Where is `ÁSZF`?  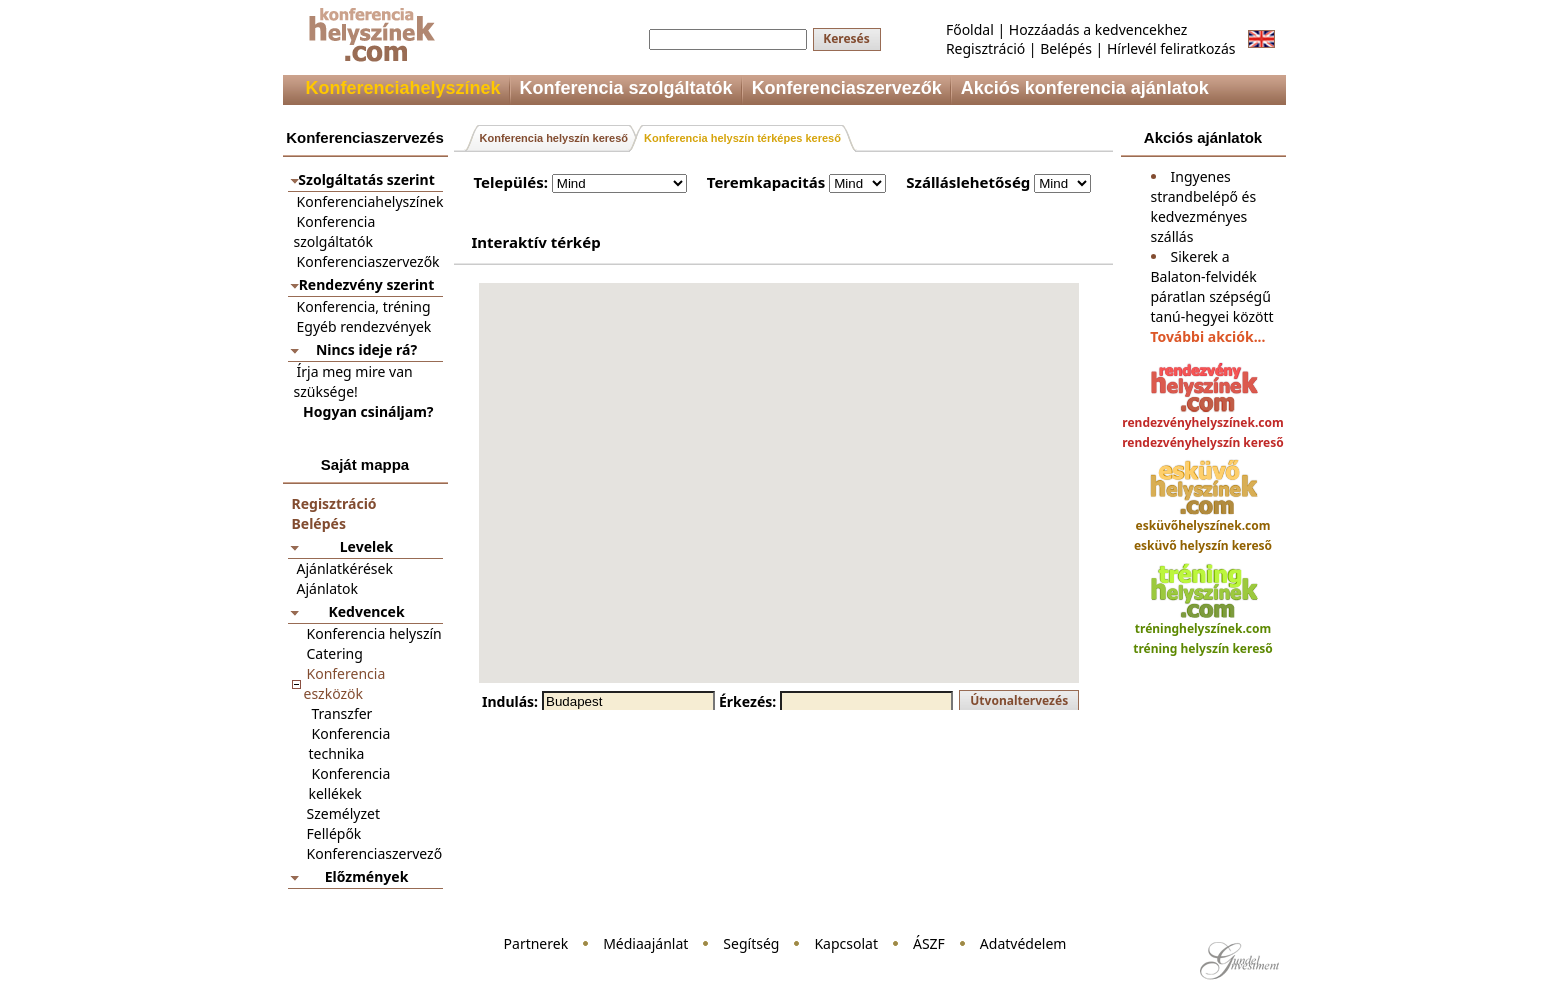
ÁSZF is located at coordinates (929, 943).